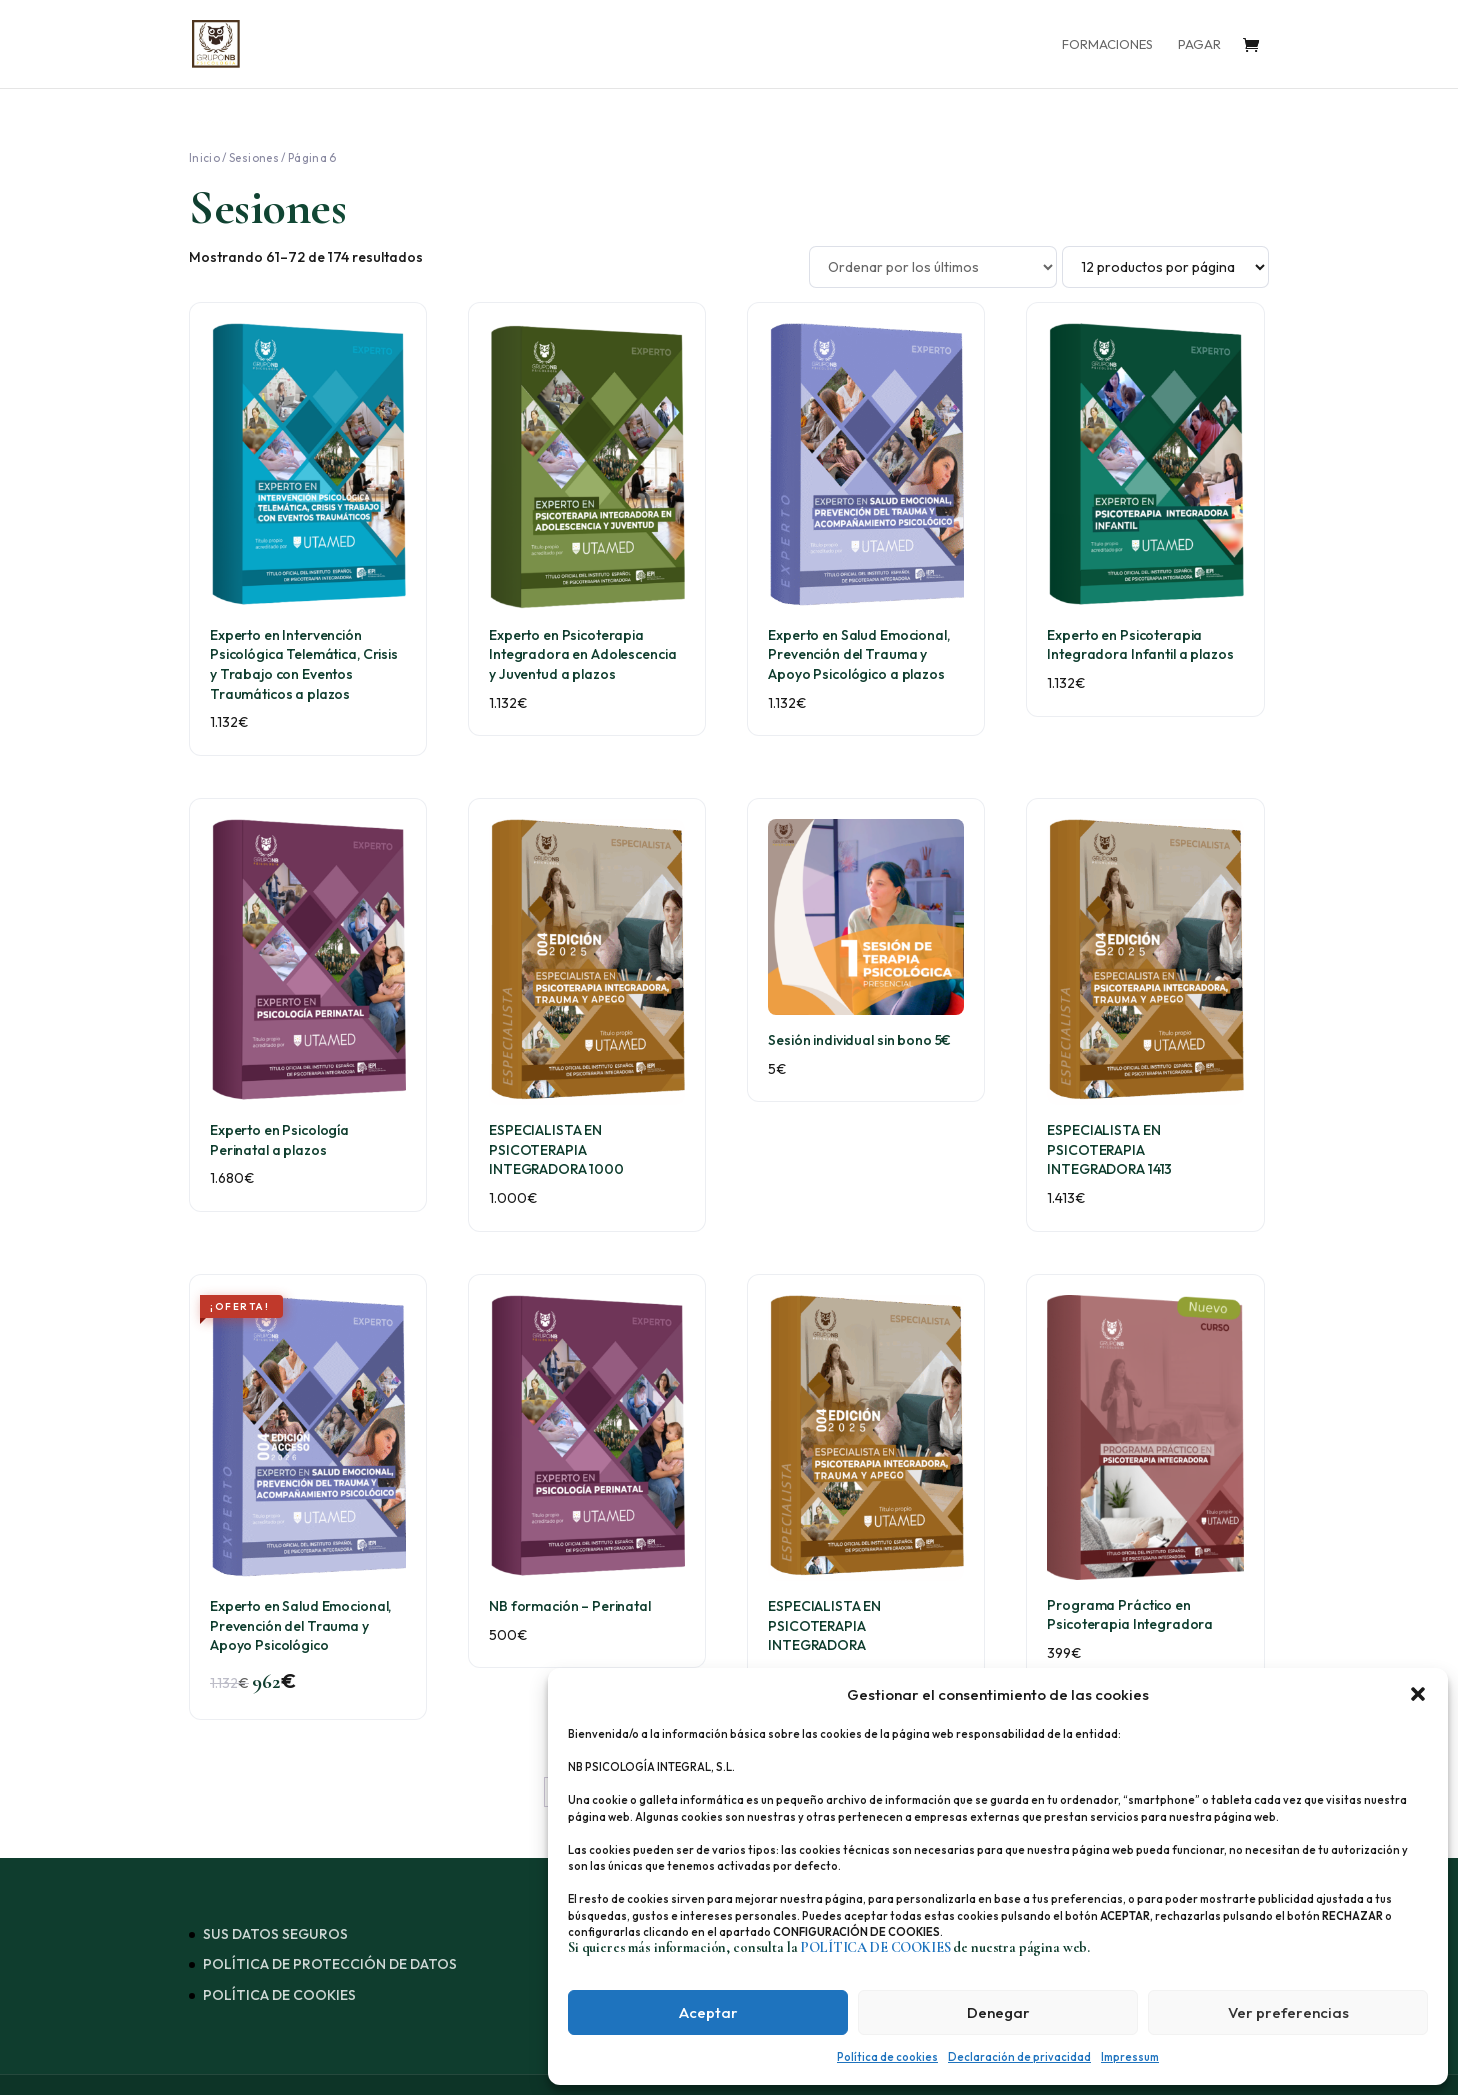 The height and width of the screenshot is (2095, 1458). I want to click on Denegar, so click(998, 2012).